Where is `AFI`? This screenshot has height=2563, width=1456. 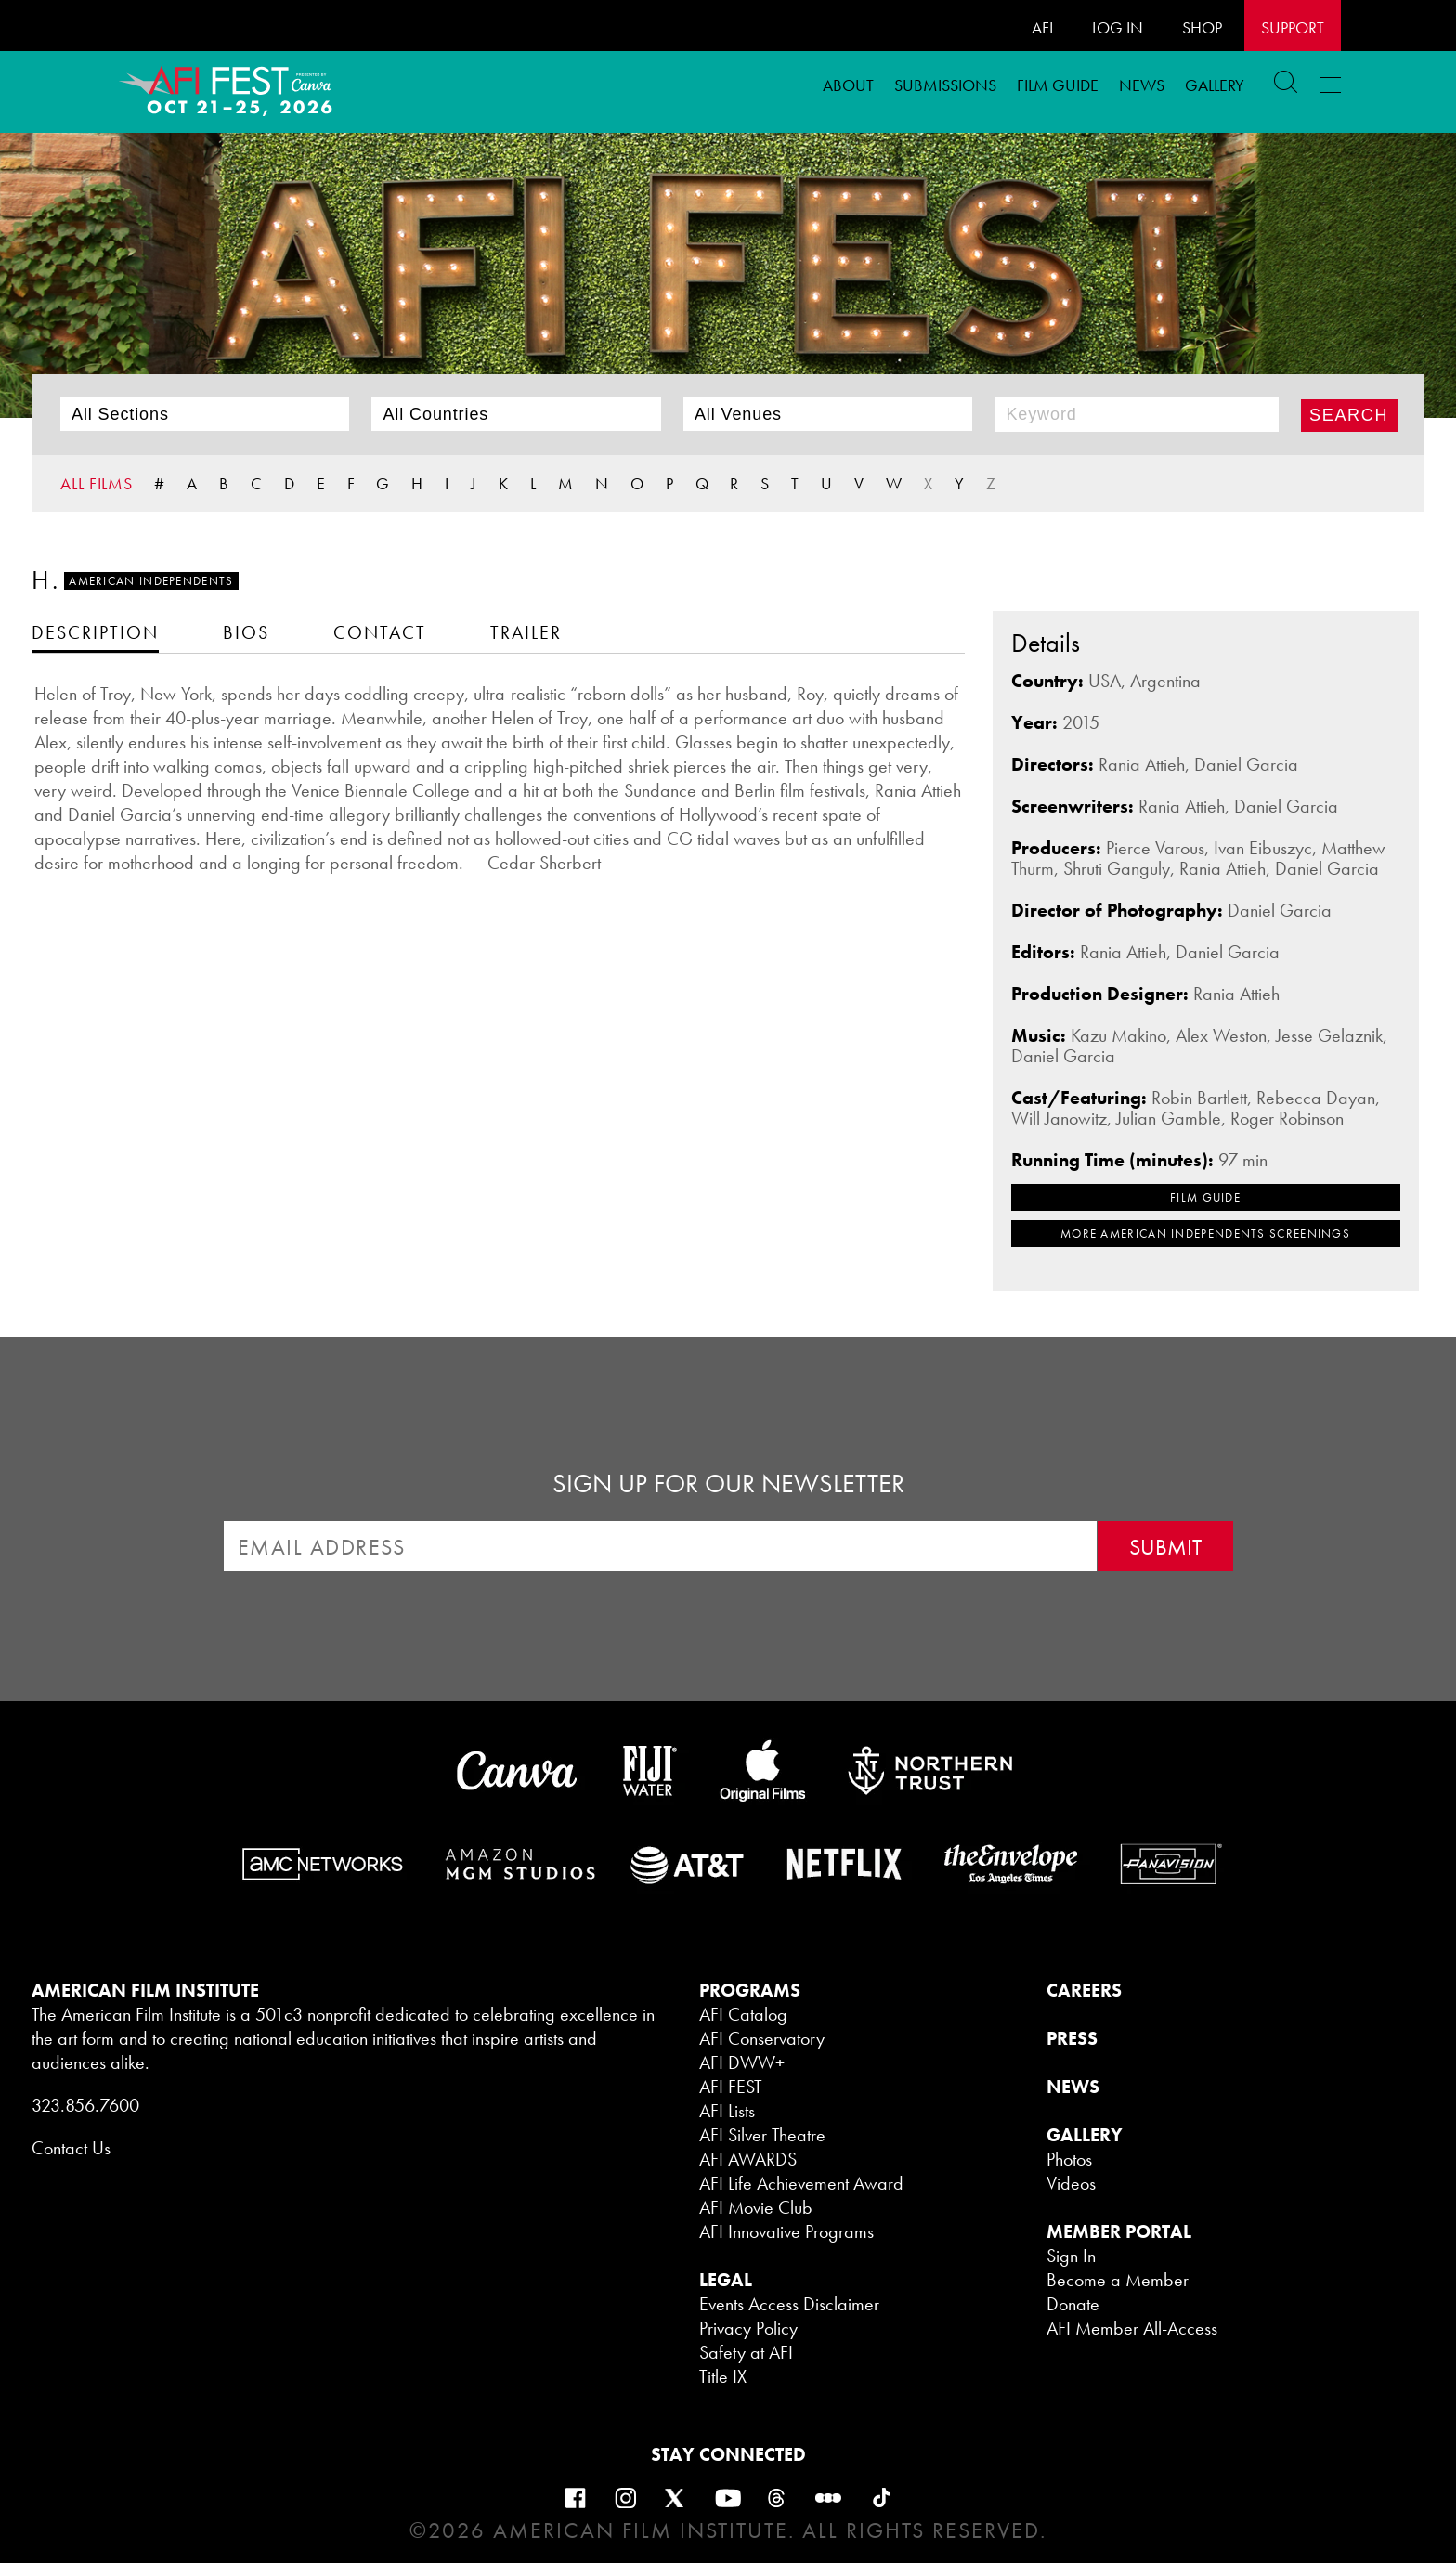 AFI is located at coordinates (1042, 27).